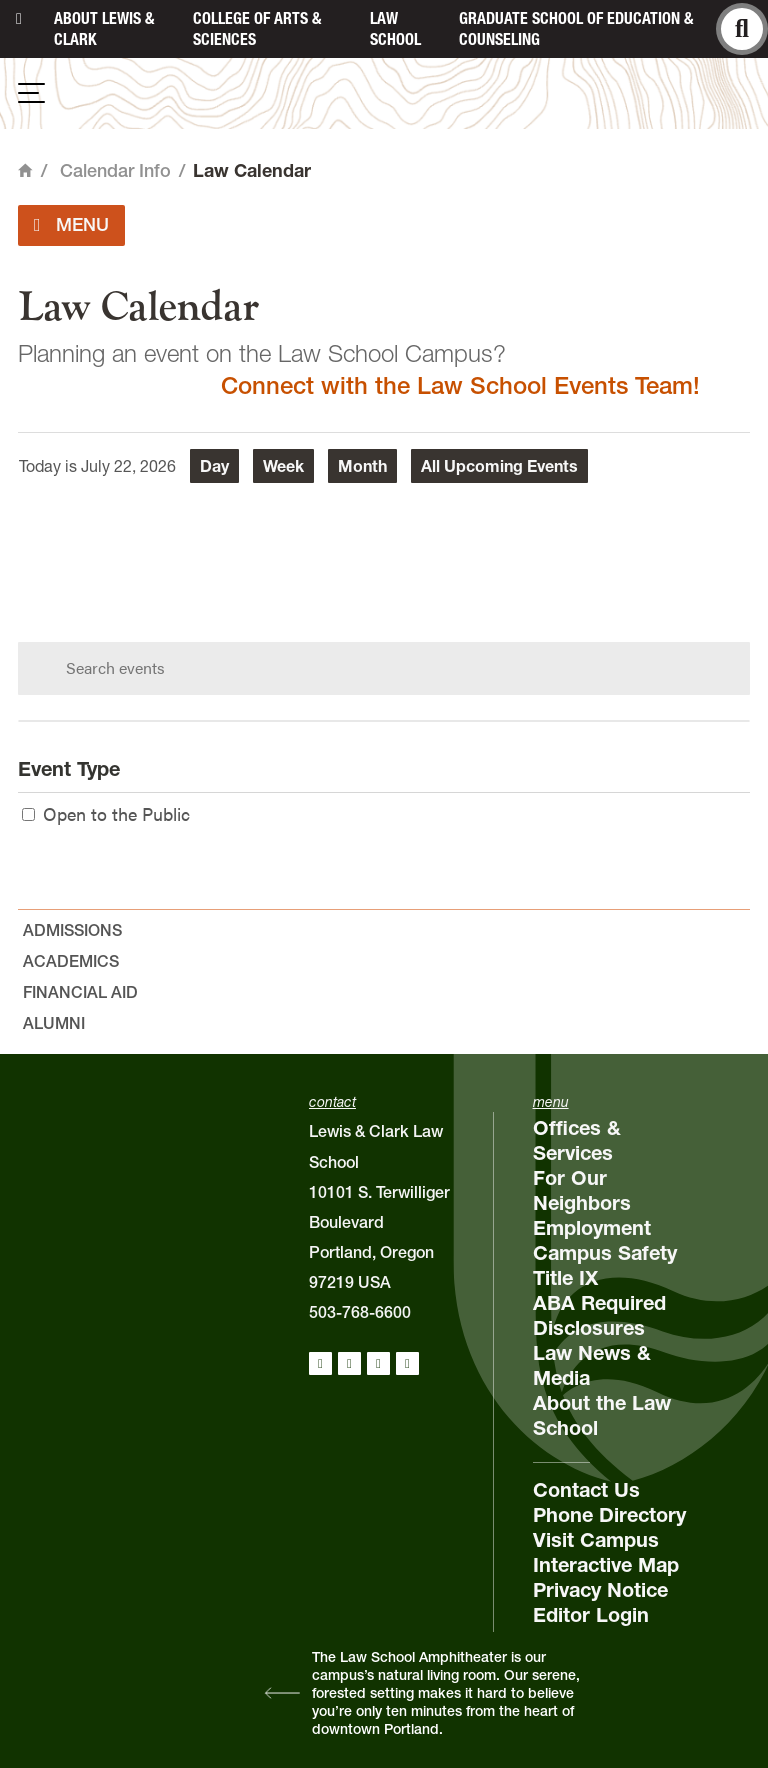  Describe the element at coordinates (592, 1228) in the screenshot. I see `Employment` at that location.